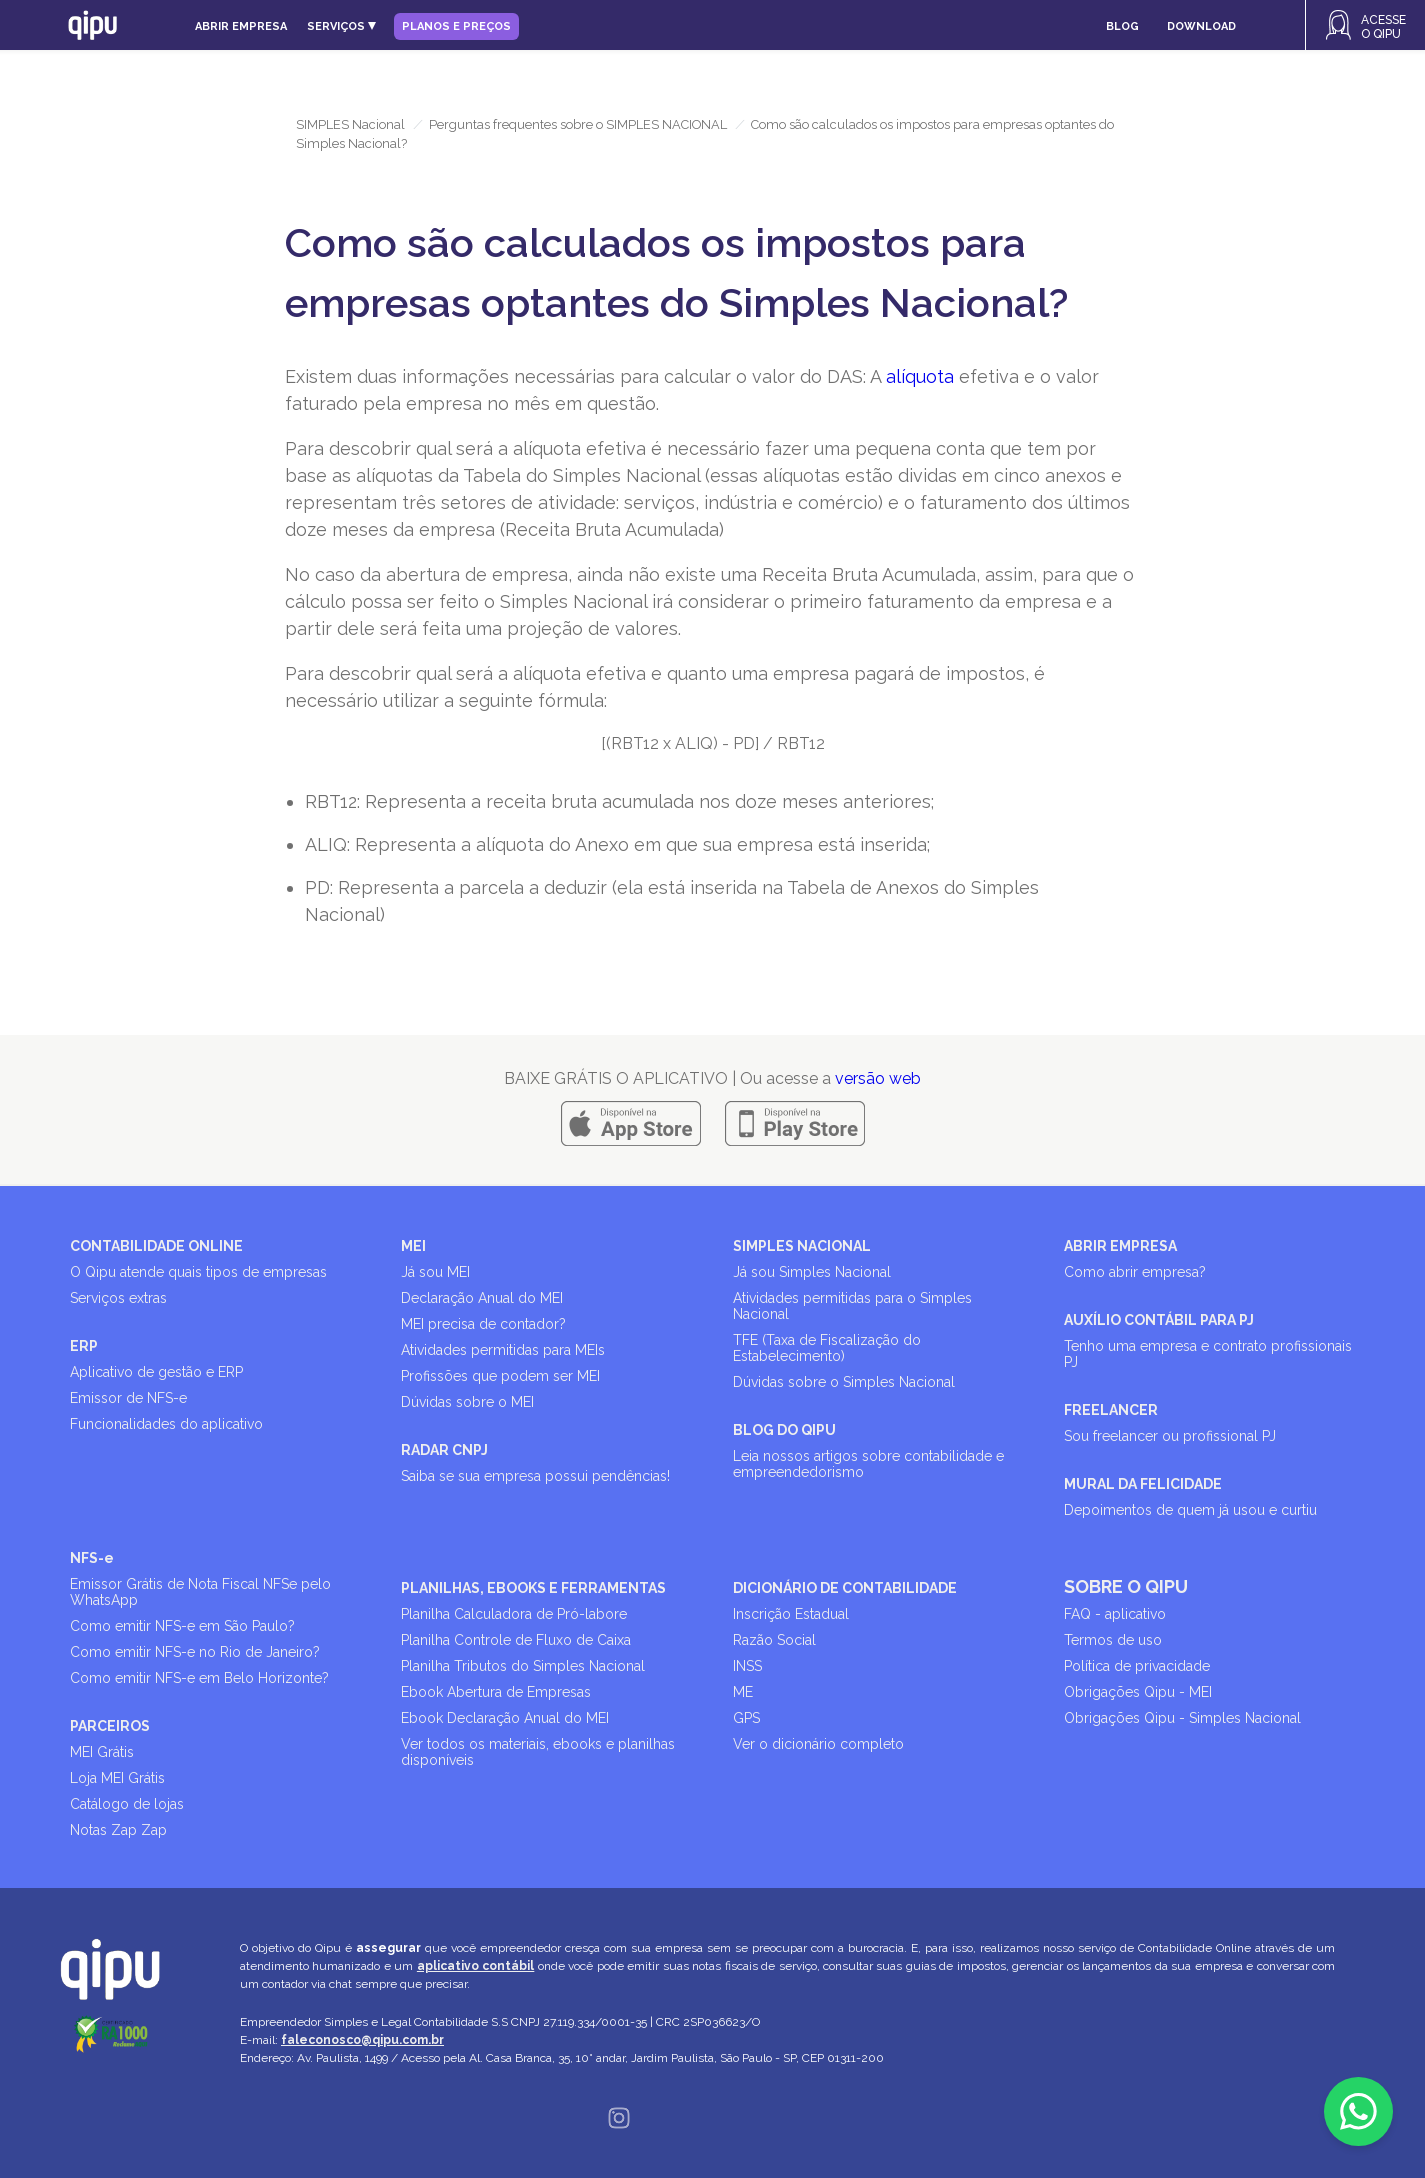 The image size is (1425, 2178). I want to click on Planos e Preços, so click(456, 26).